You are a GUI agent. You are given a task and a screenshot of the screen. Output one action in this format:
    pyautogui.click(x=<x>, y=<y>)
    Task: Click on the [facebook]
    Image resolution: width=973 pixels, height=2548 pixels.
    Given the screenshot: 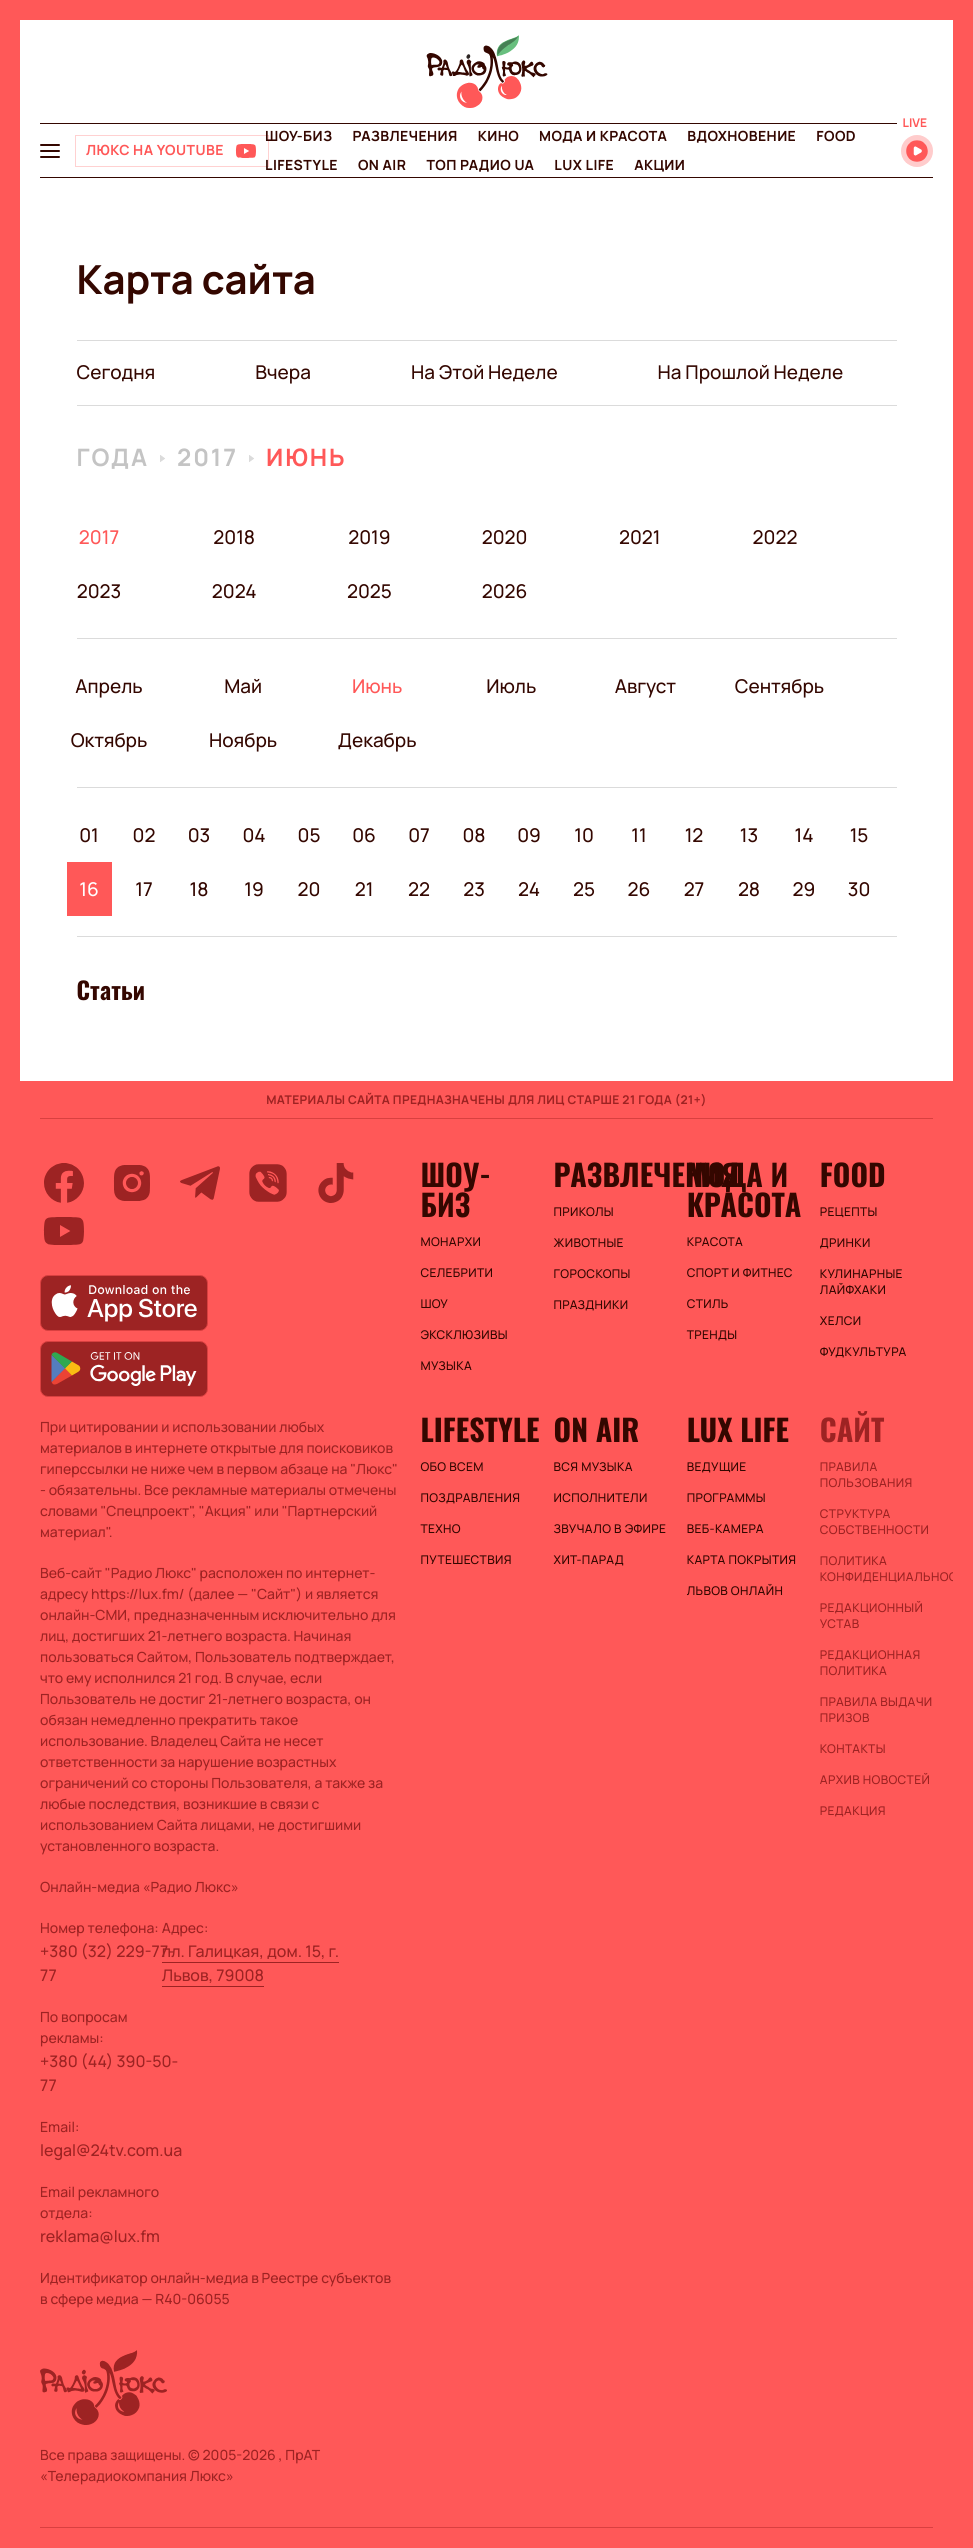 What is the action you would take?
    pyautogui.click(x=64, y=1183)
    